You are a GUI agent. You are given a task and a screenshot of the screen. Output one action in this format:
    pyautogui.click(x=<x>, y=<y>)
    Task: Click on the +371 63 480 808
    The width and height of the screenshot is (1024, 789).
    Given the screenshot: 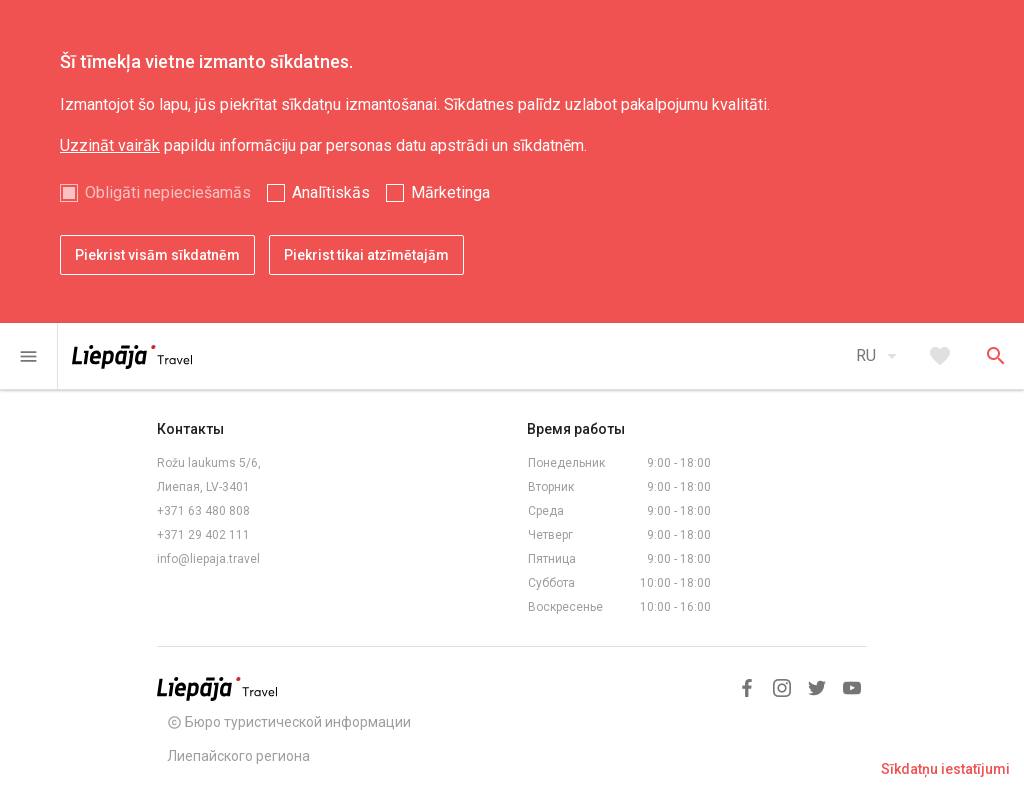 What is the action you would take?
    pyautogui.click(x=203, y=511)
    